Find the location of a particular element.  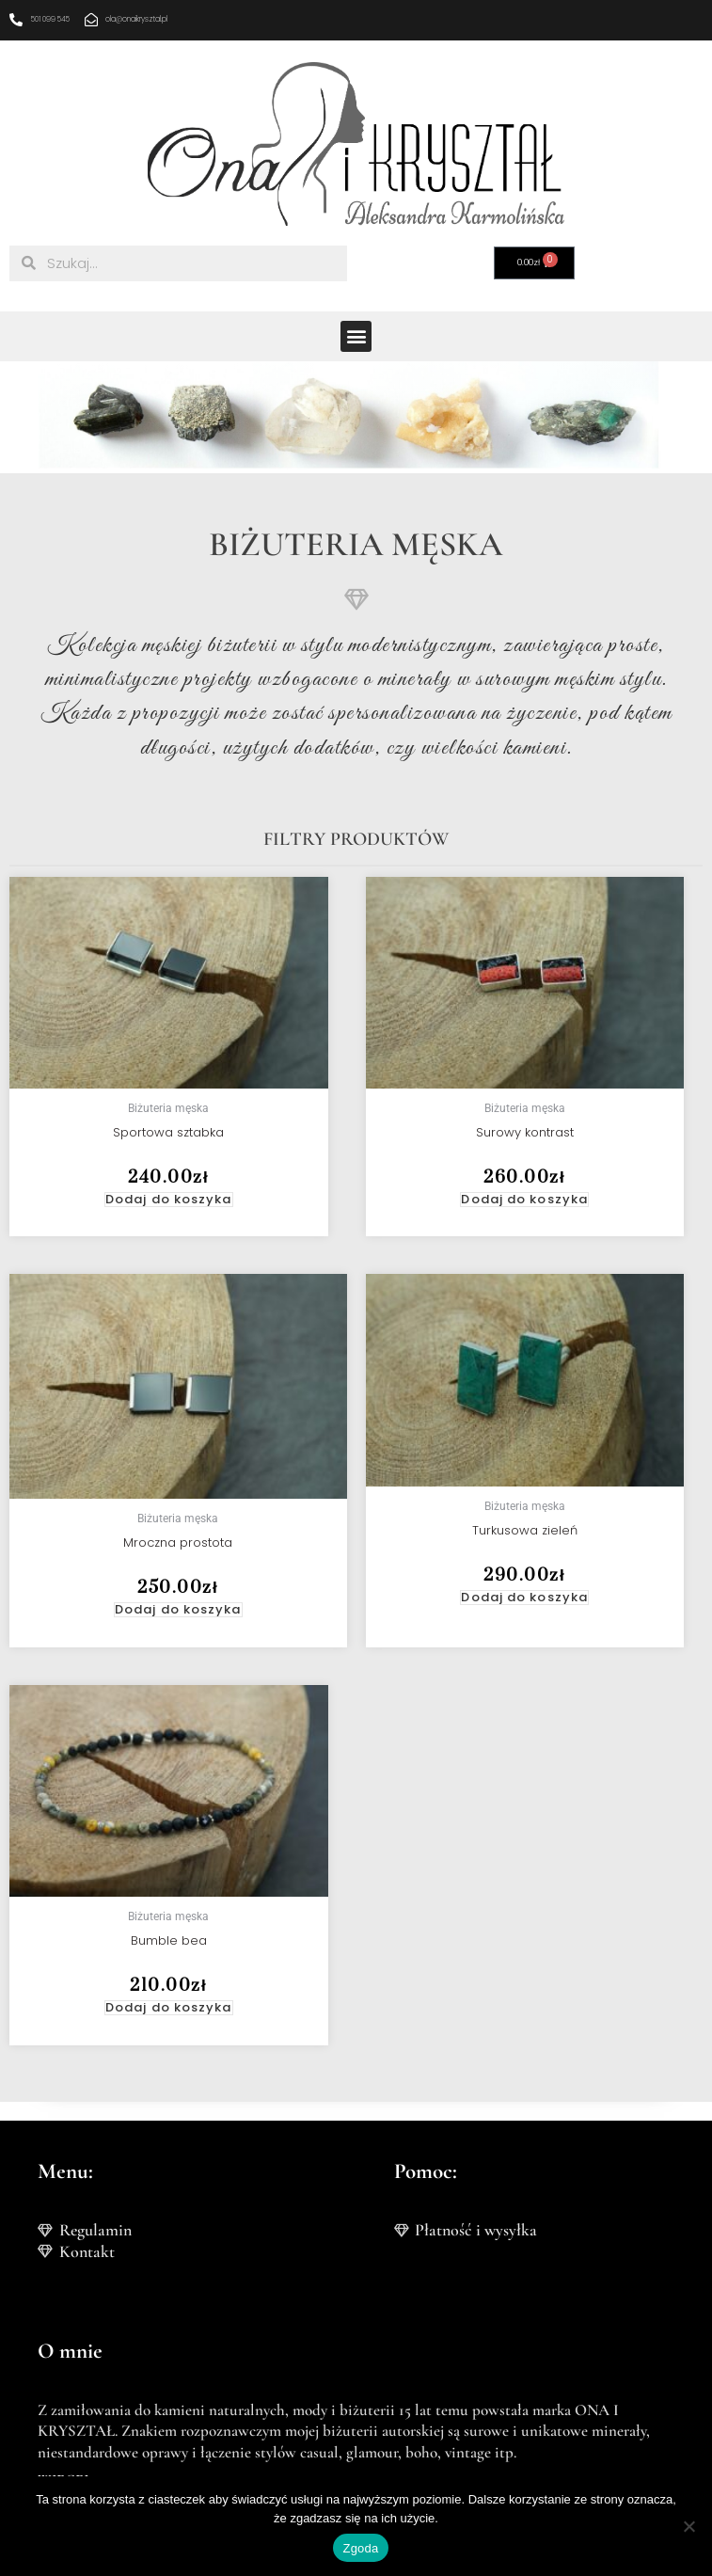

[button] is located at coordinates (356, 336).